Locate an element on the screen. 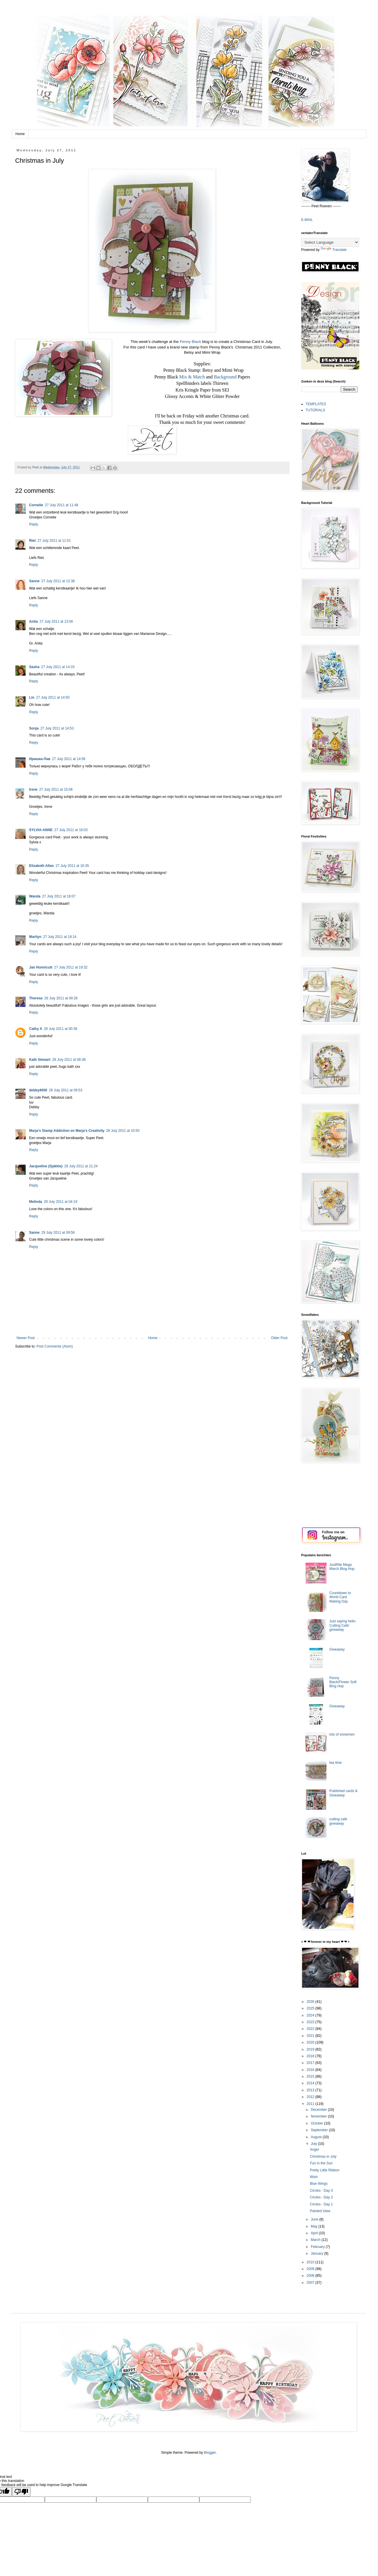 Image resolution: width=378 pixels, height=2576 pixels. 28 July 2011 at 21:24 is located at coordinates (81, 1166).